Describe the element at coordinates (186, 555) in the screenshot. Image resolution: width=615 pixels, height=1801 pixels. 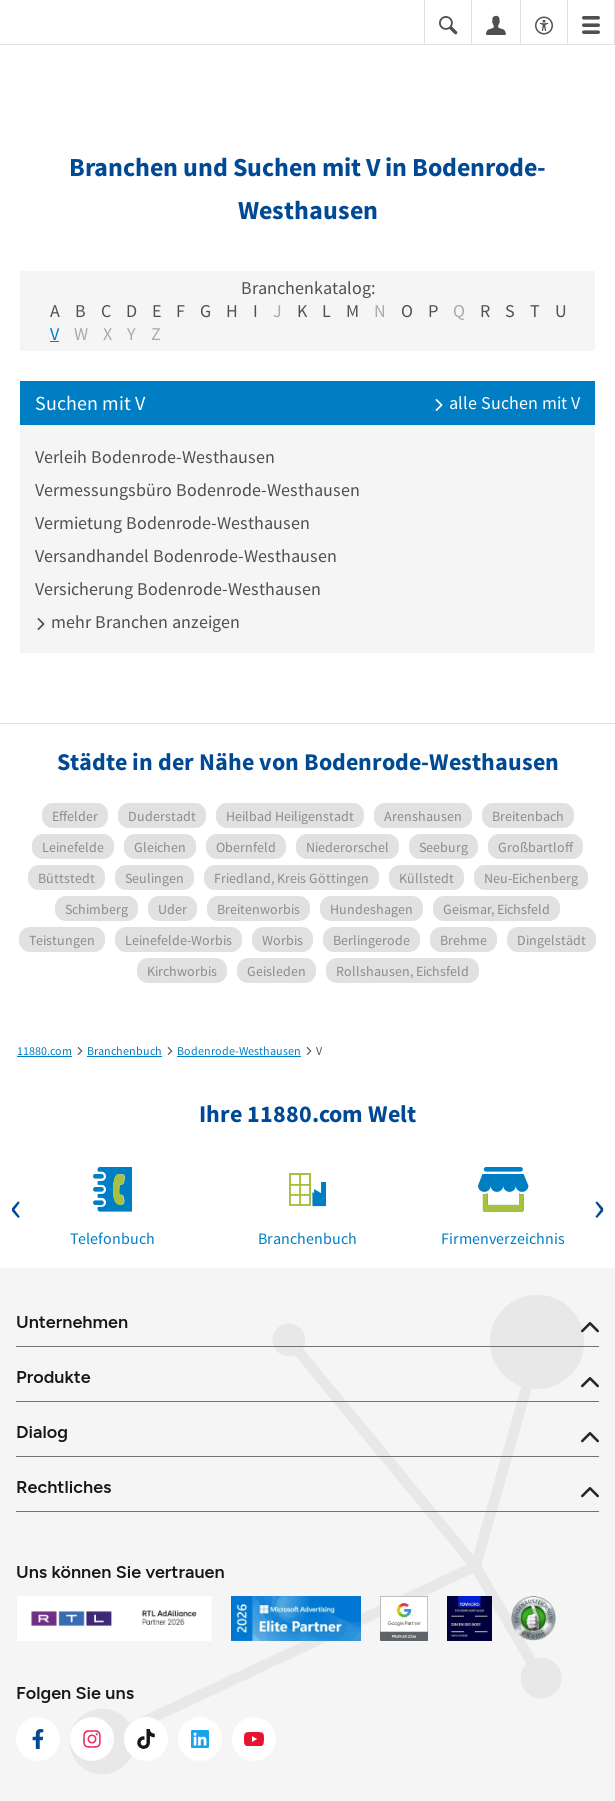
I see `Versandhandel Bodenrode-Westhausen` at that location.